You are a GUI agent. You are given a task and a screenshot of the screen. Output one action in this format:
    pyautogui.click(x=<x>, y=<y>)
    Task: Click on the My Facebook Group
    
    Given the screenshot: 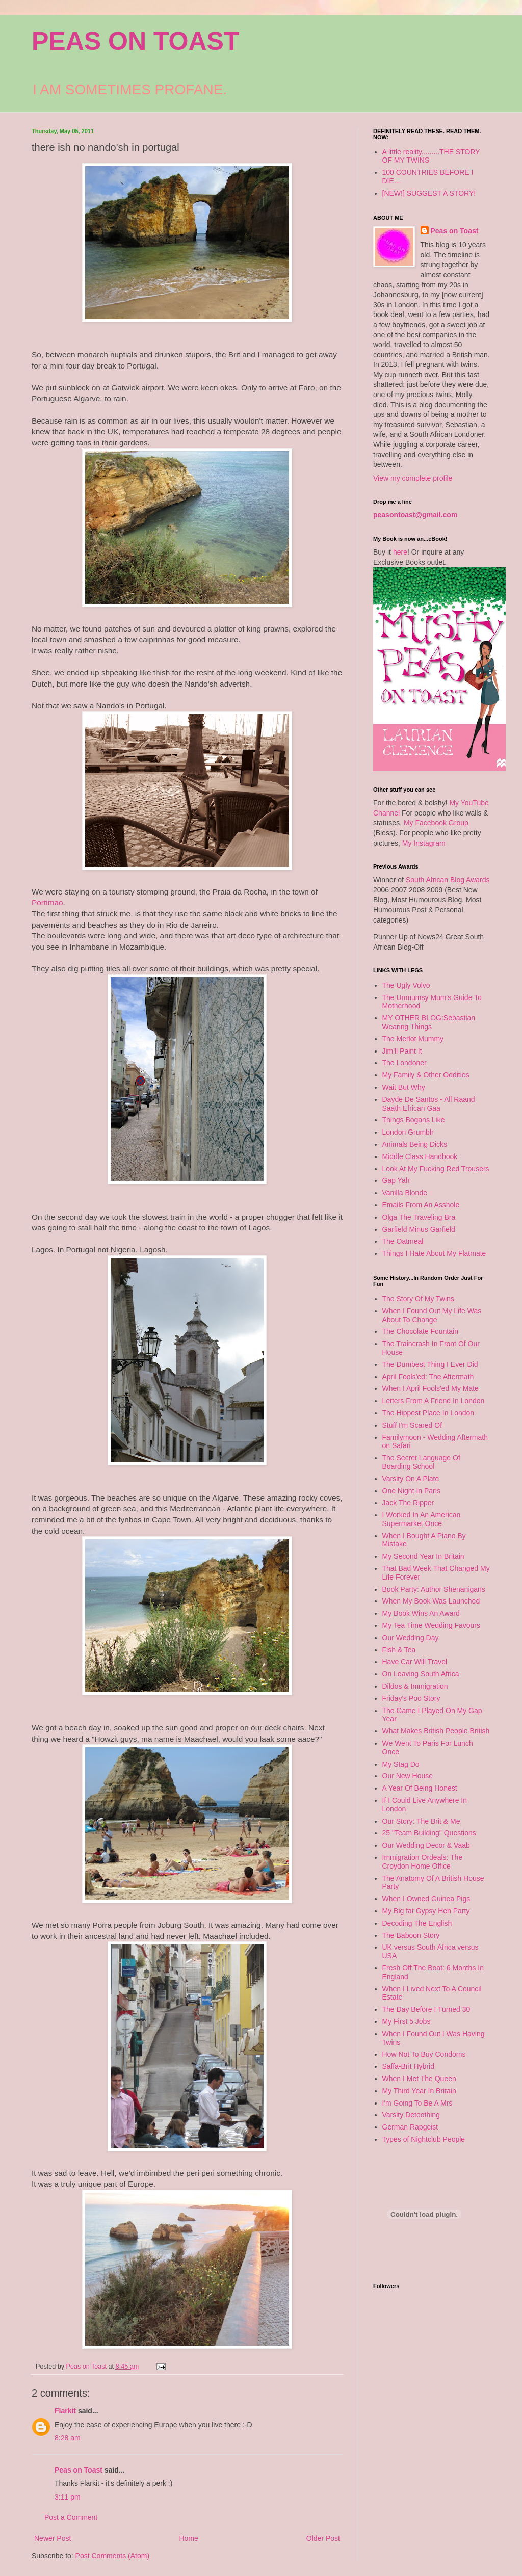 What is the action you would take?
    pyautogui.click(x=436, y=823)
    